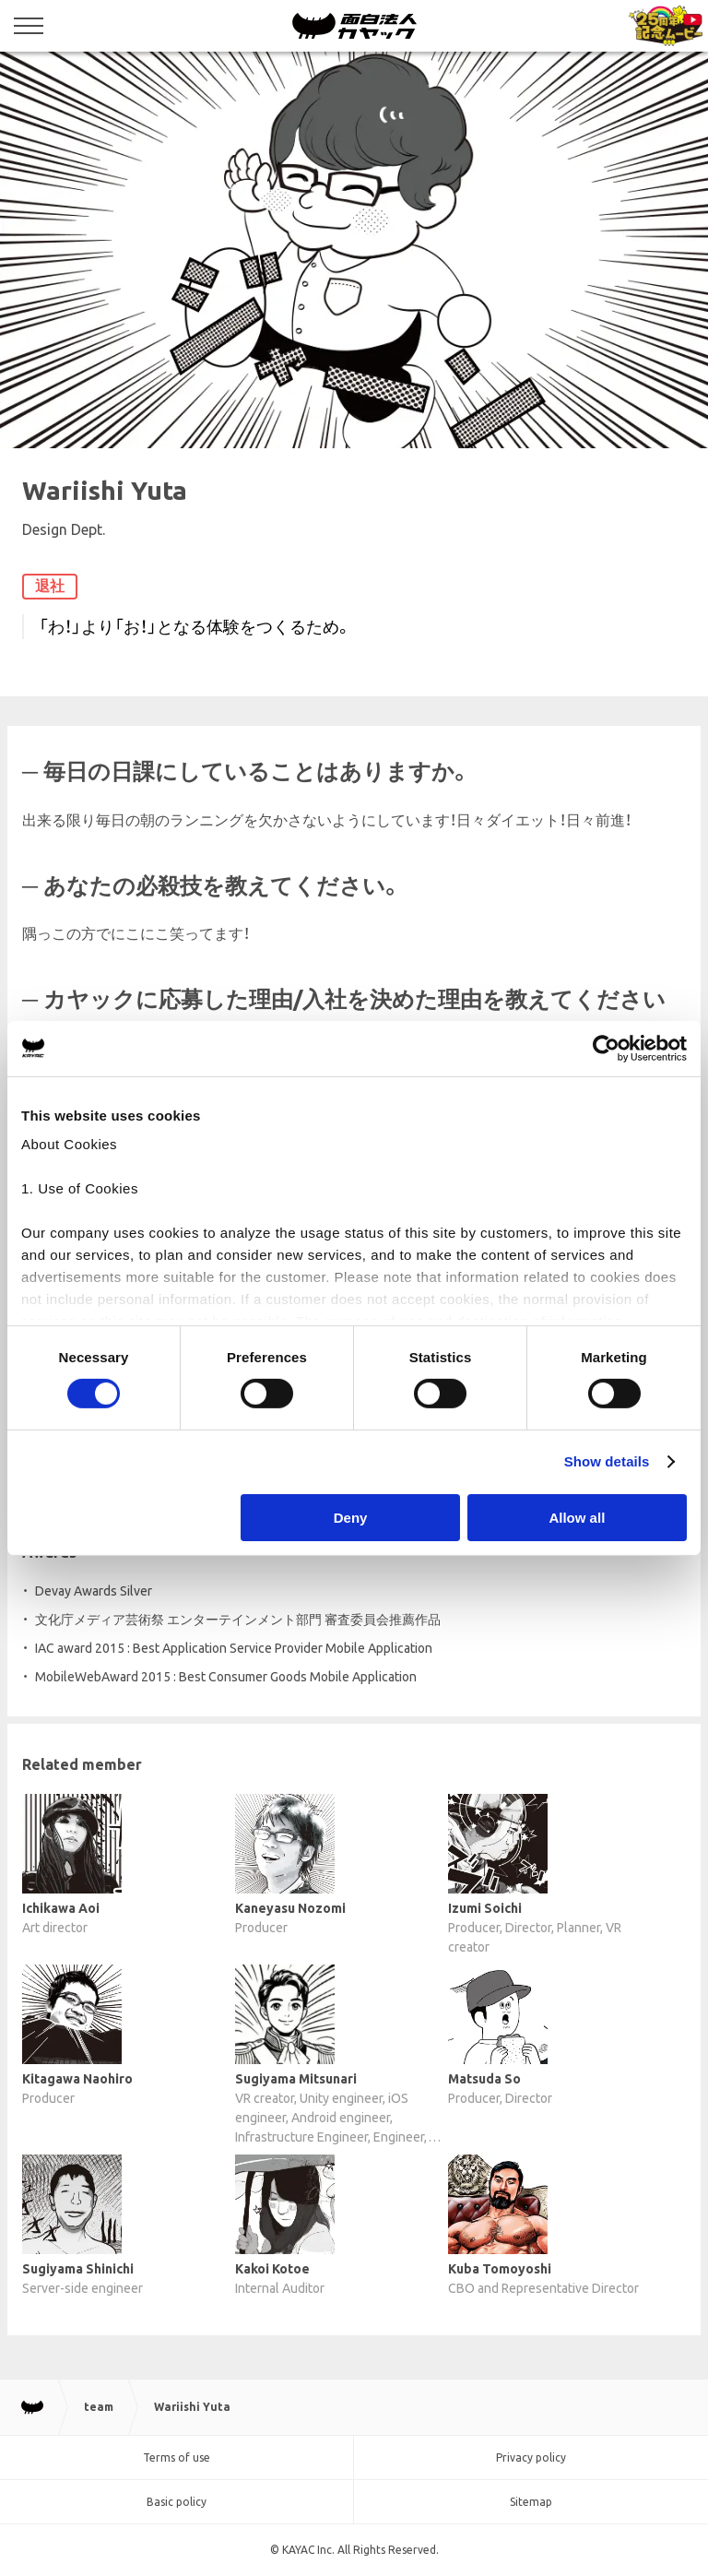 This screenshot has width=708, height=2576. I want to click on Basic policy, so click(176, 2502).